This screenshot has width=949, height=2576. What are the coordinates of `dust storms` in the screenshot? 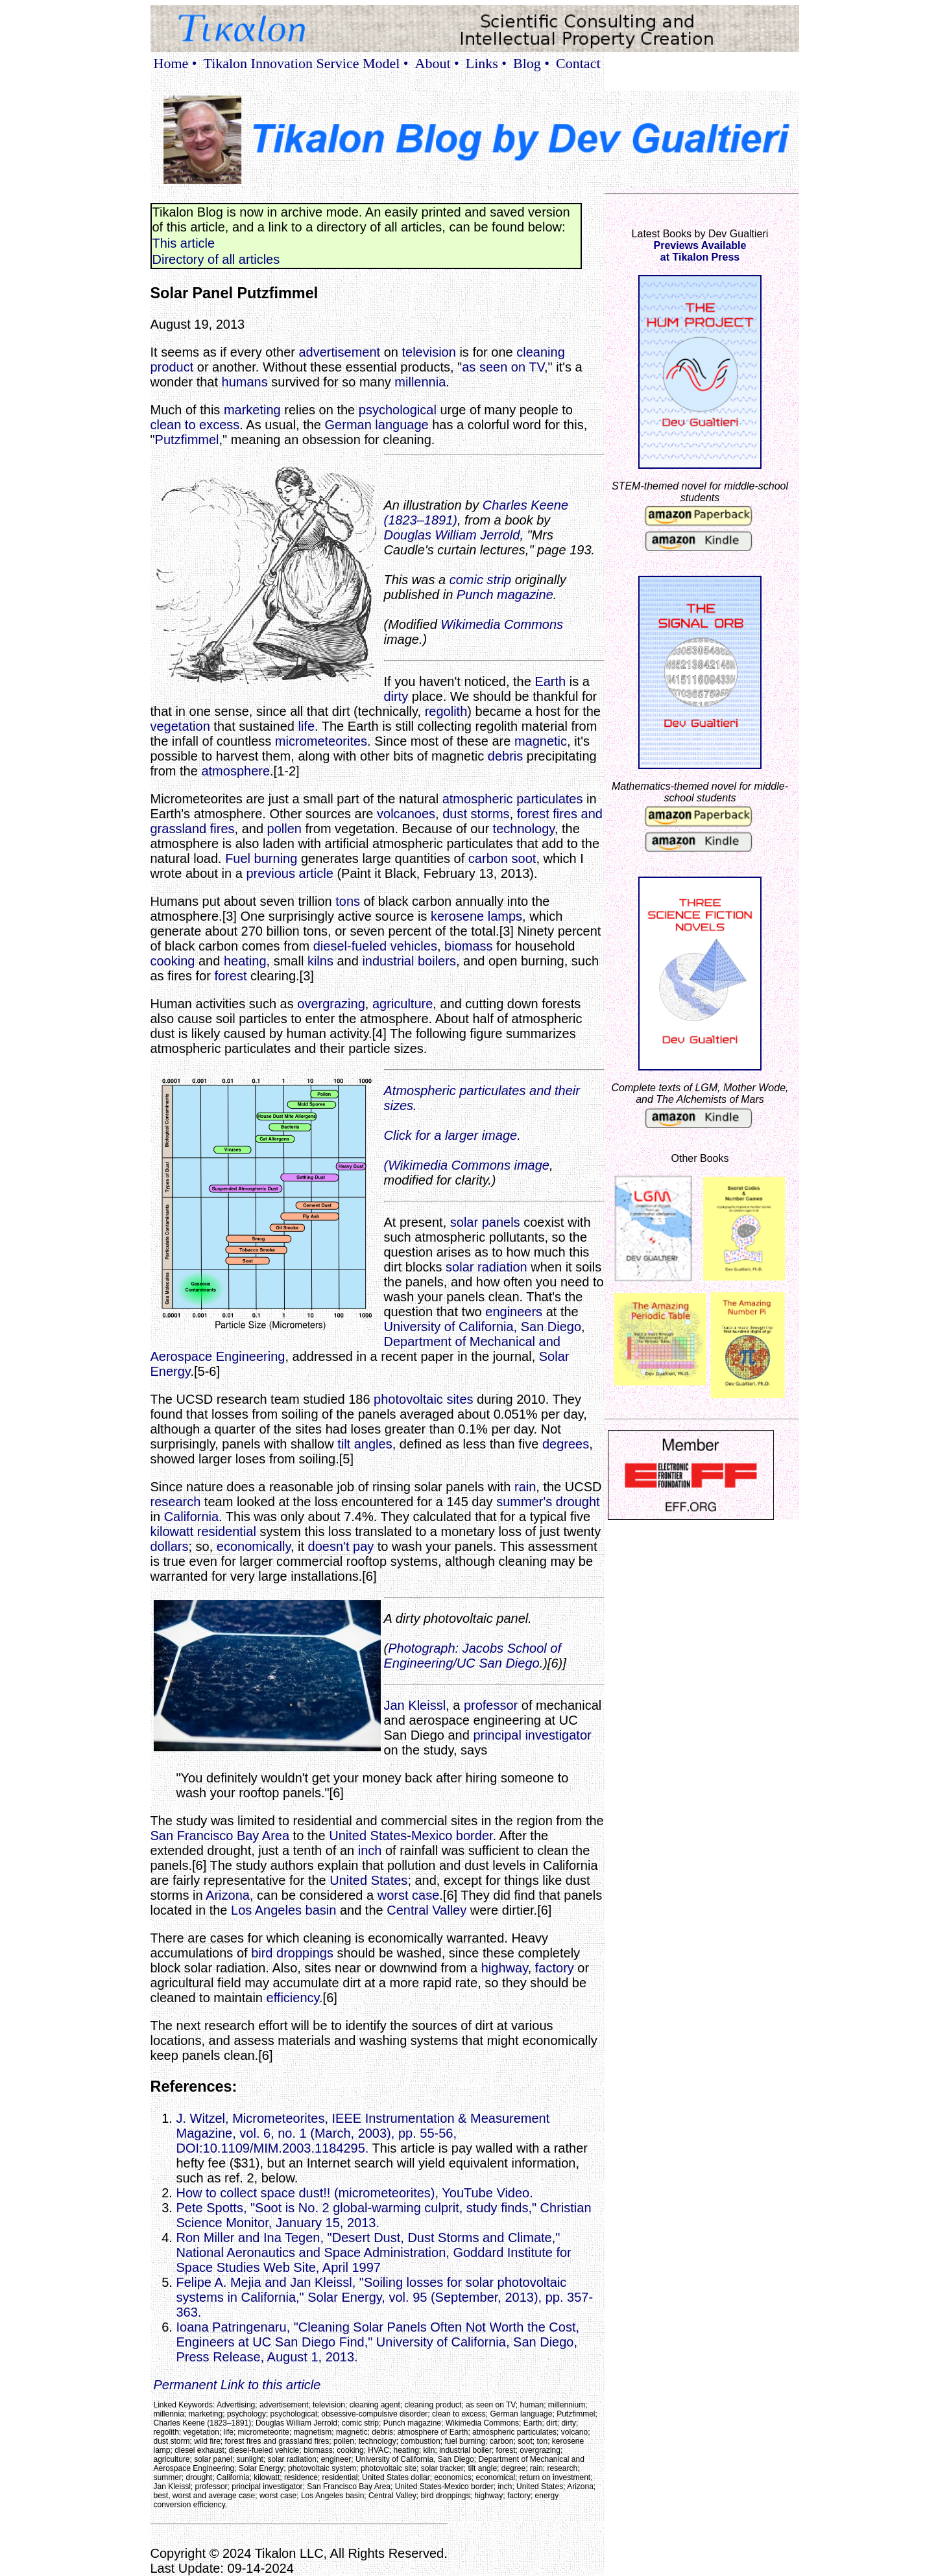 It's located at (475, 814).